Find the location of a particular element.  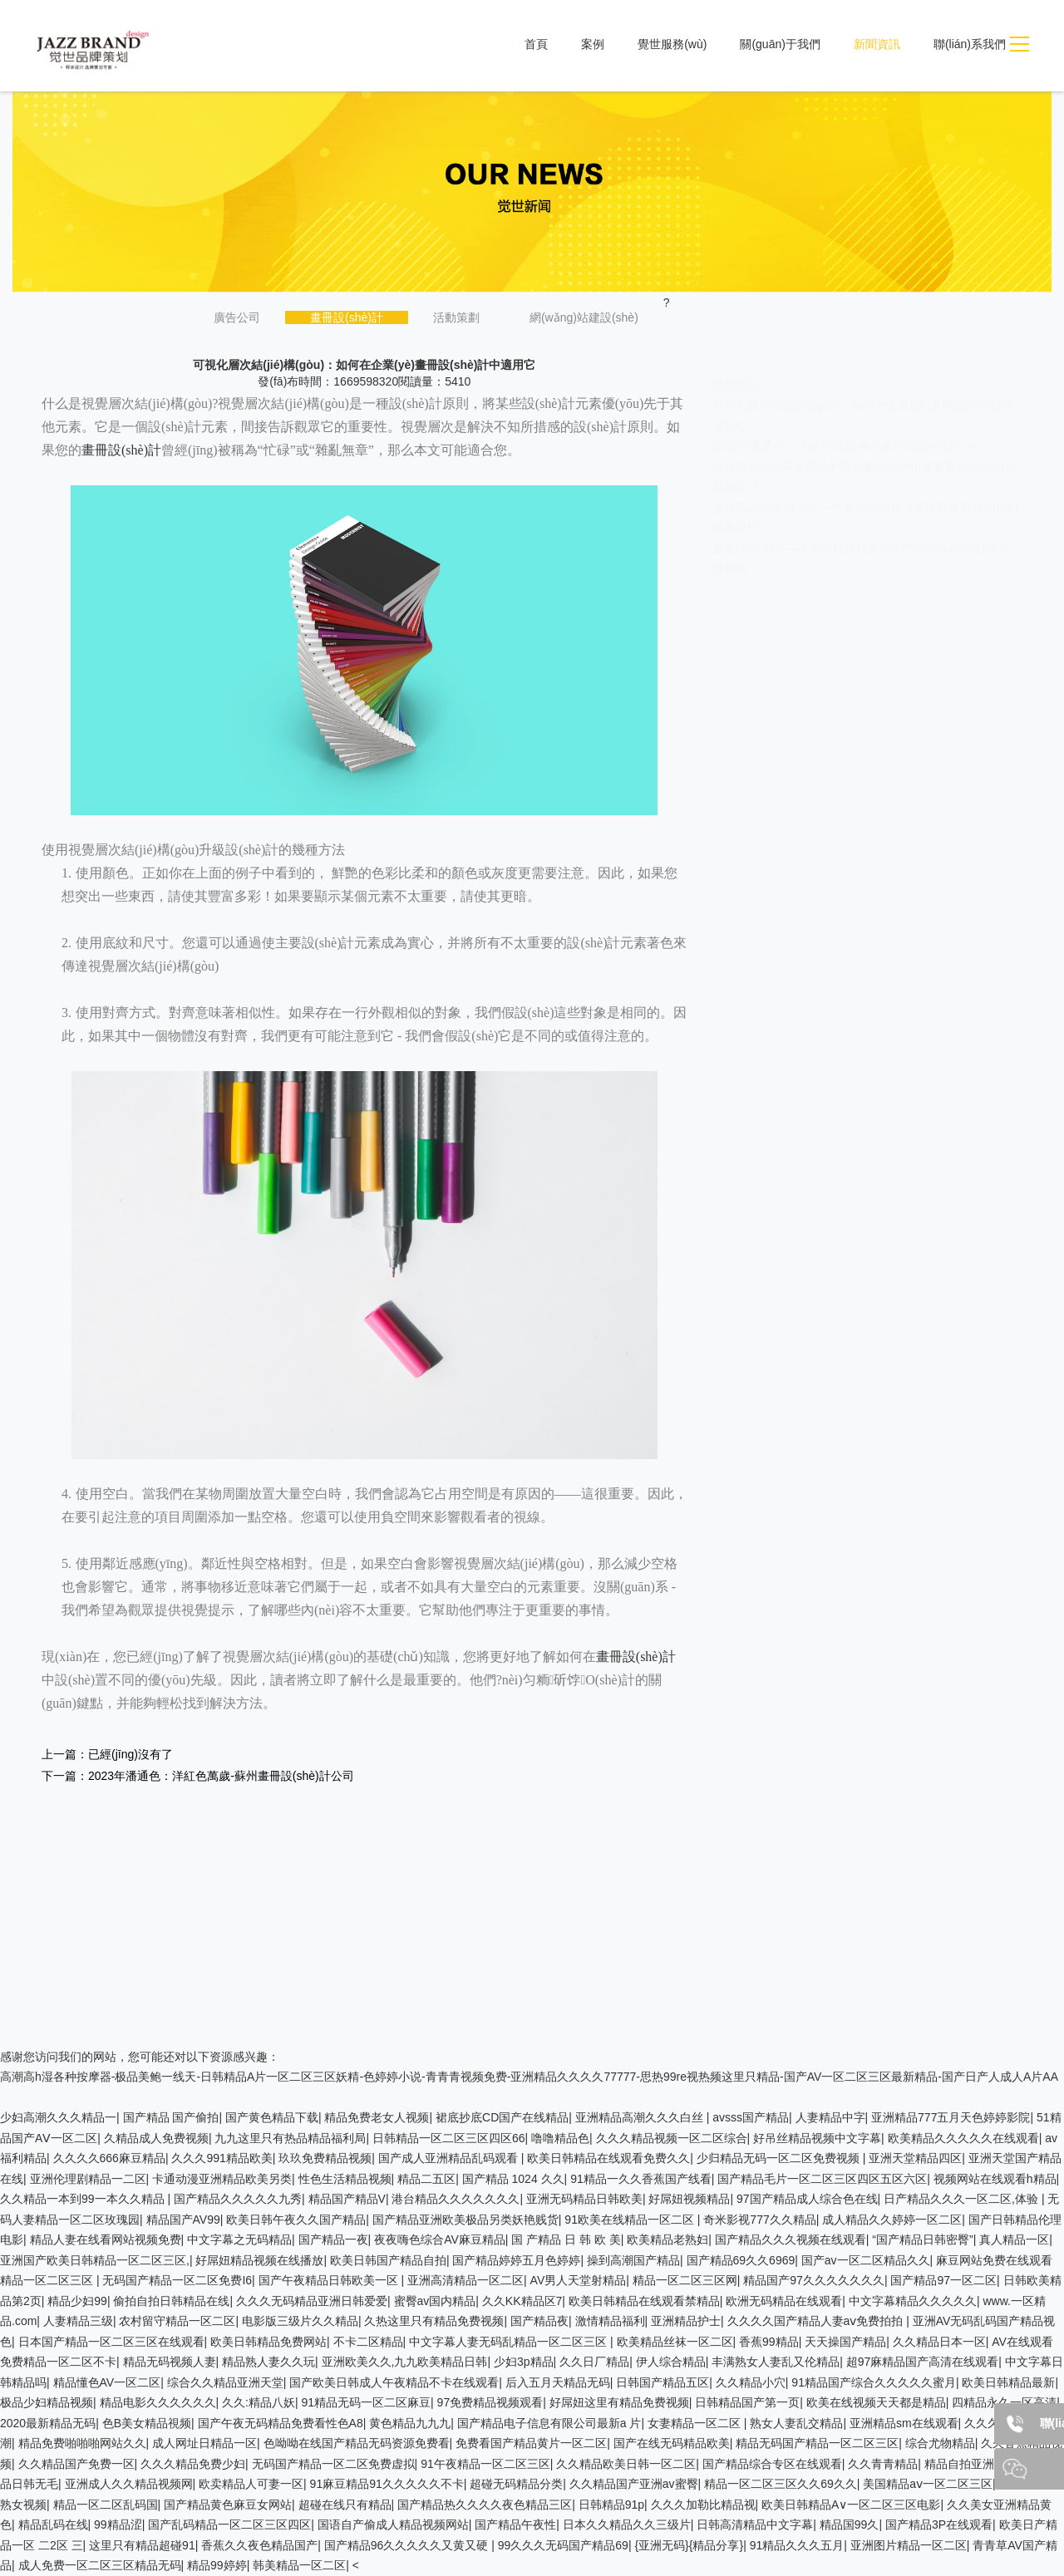

91精品无码一区二区麻豆 is located at coordinates (366, 2402).